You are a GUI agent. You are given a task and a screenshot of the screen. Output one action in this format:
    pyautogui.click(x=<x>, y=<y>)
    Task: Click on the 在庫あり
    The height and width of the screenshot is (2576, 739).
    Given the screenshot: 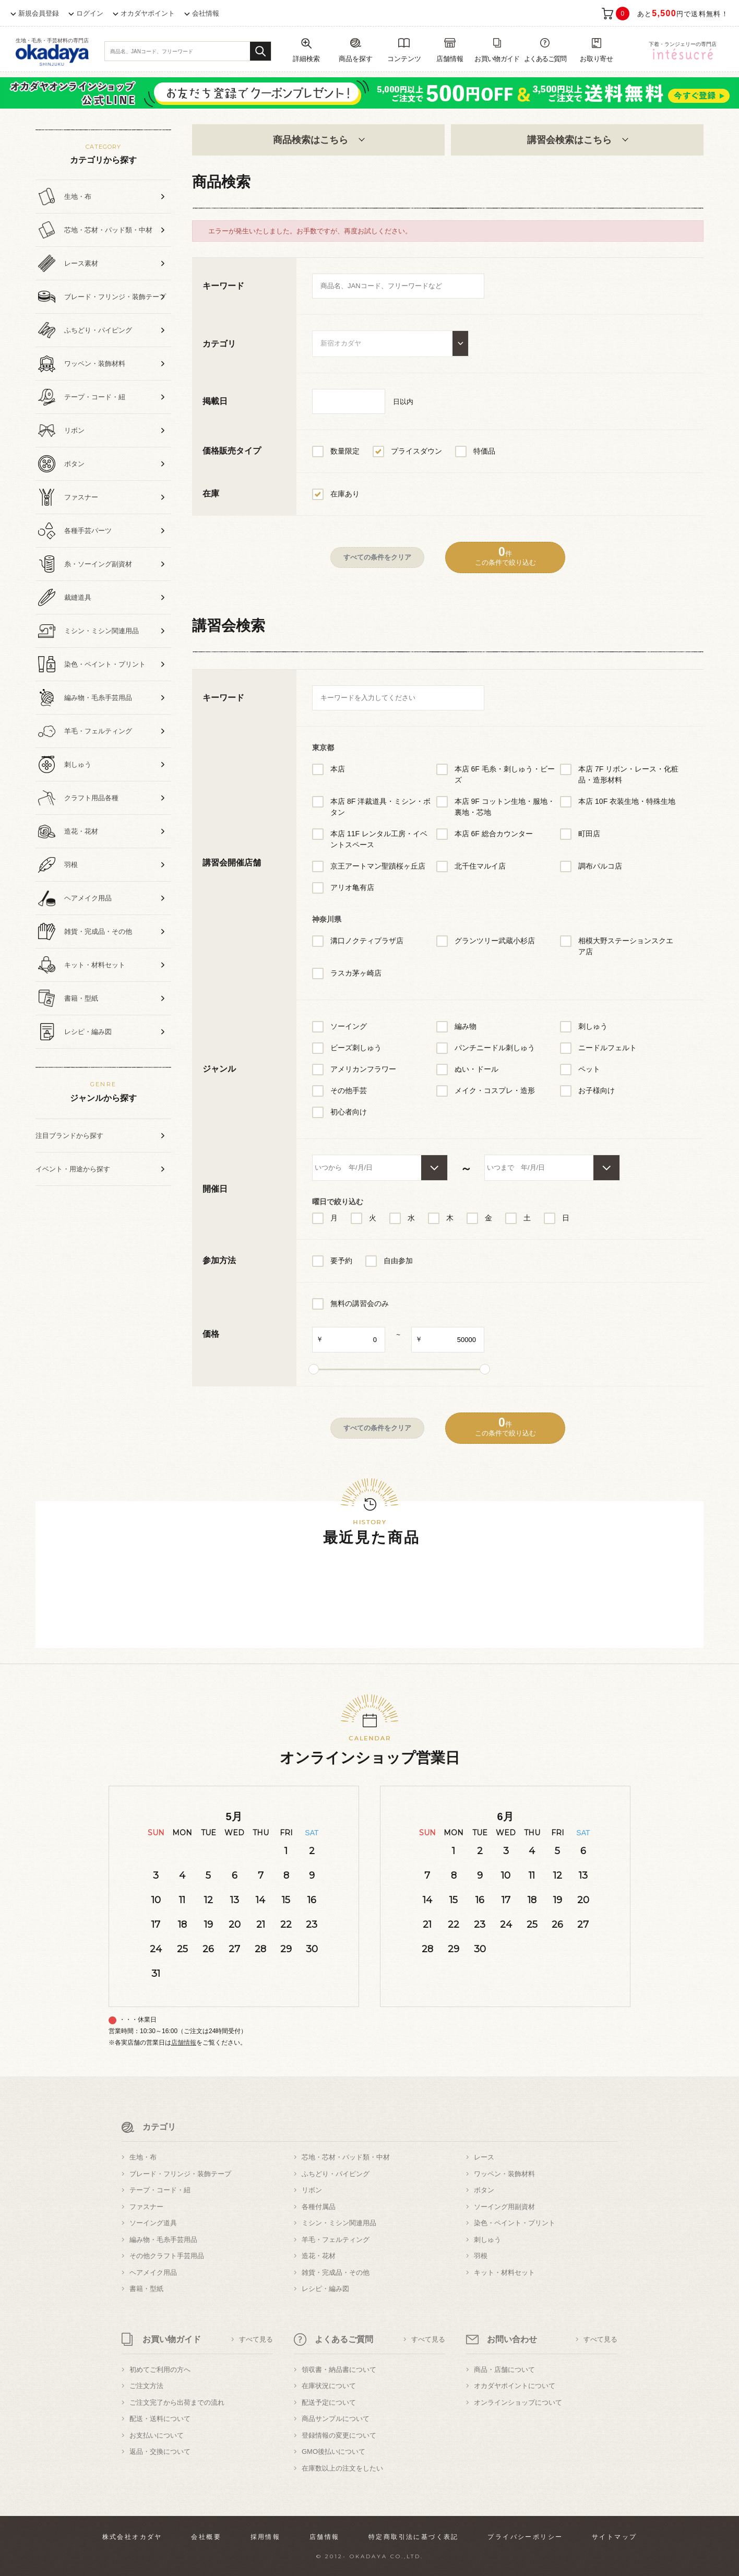 What is the action you would take?
    pyautogui.click(x=345, y=494)
    